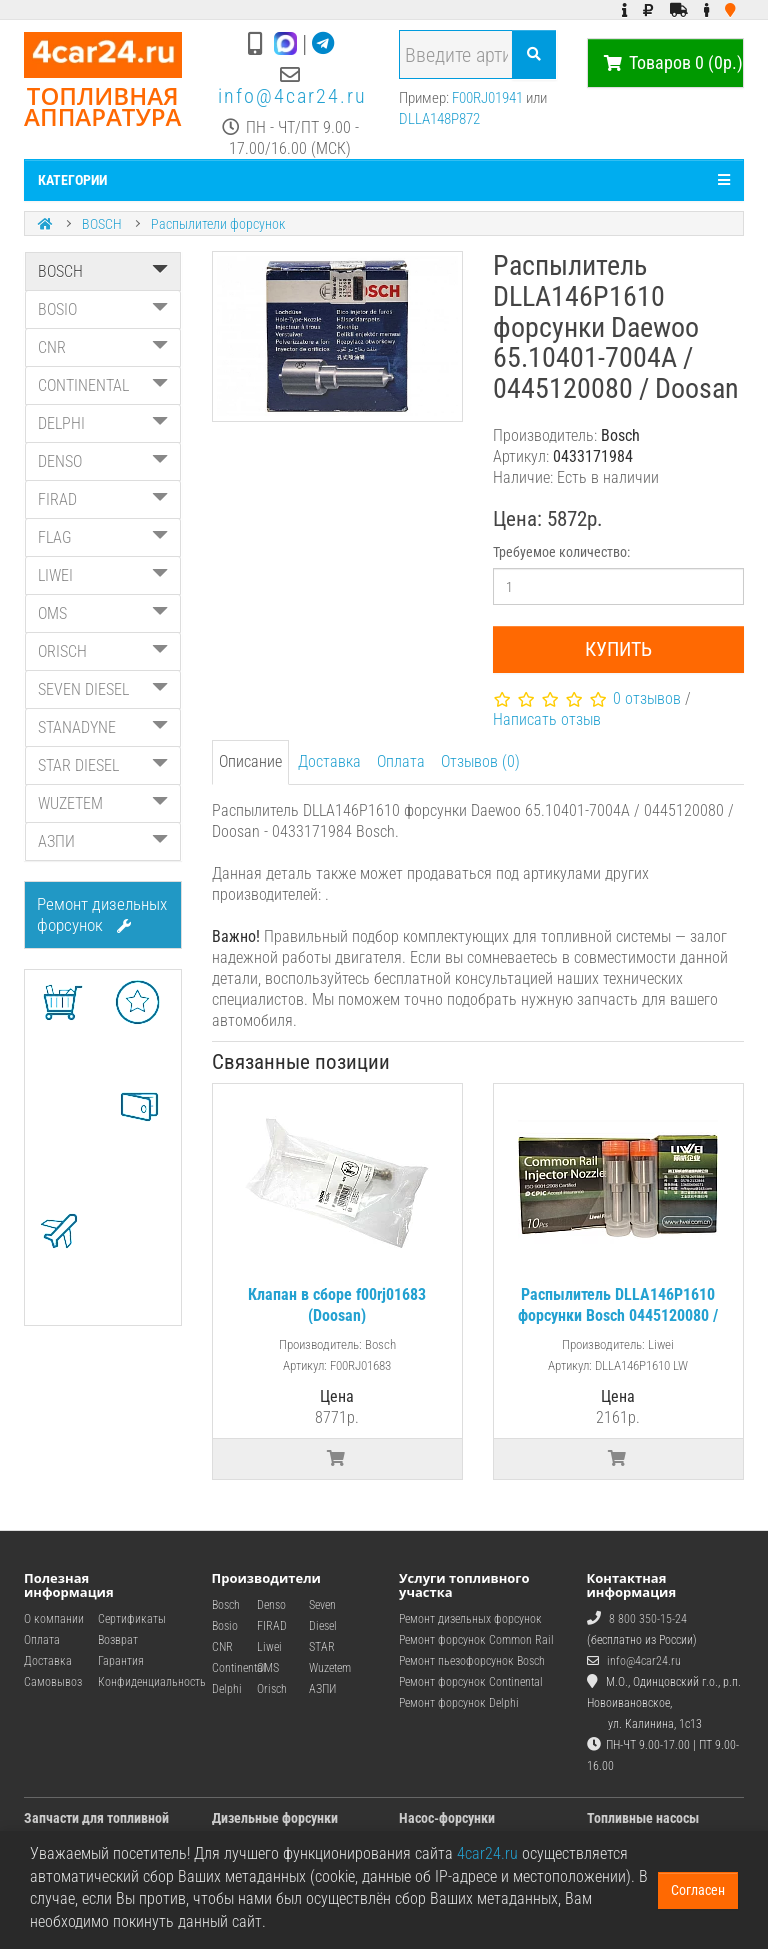  Describe the element at coordinates (472, 1661) in the screenshot. I see `Ремонт пьезофорсунок Bosch` at that location.